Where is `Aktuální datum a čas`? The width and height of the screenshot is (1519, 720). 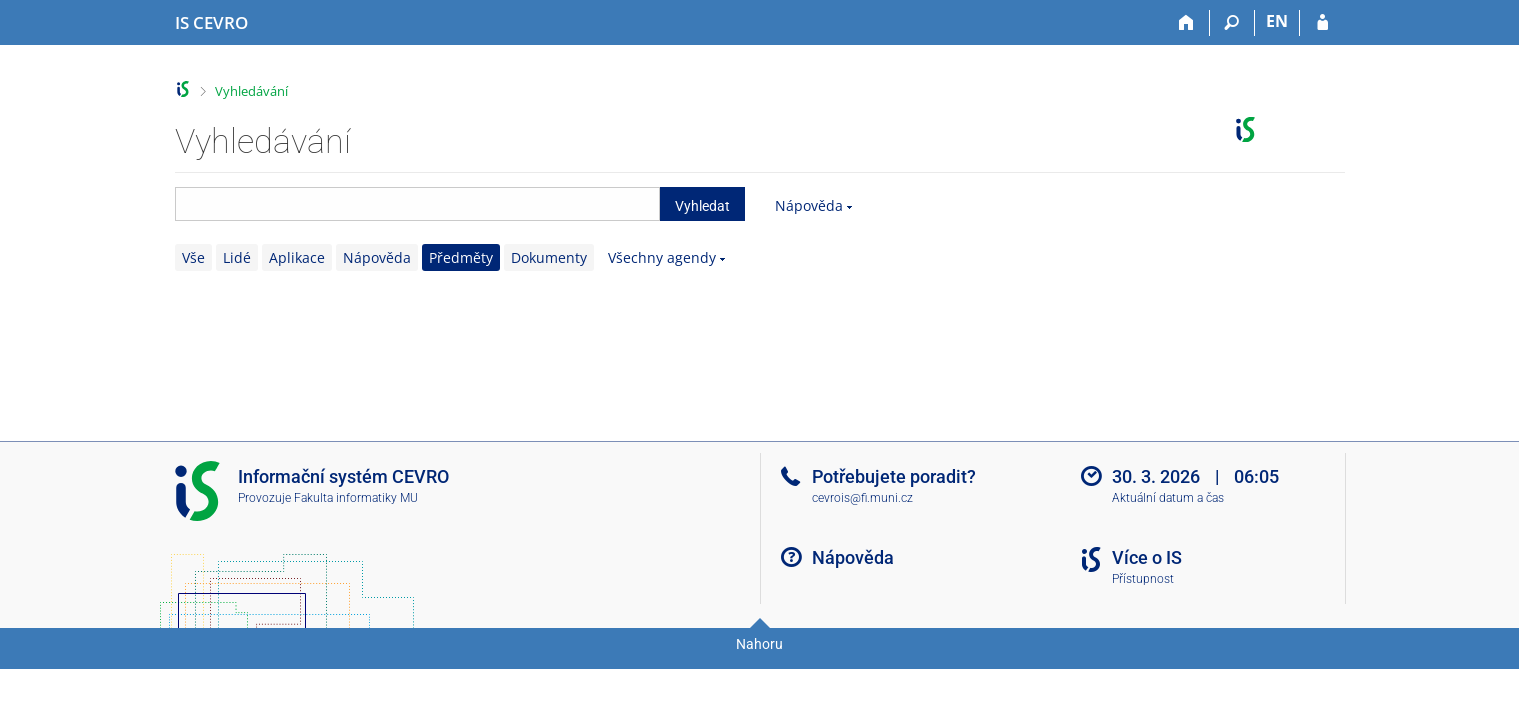 Aktuální datum a čas is located at coordinates (1168, 498).